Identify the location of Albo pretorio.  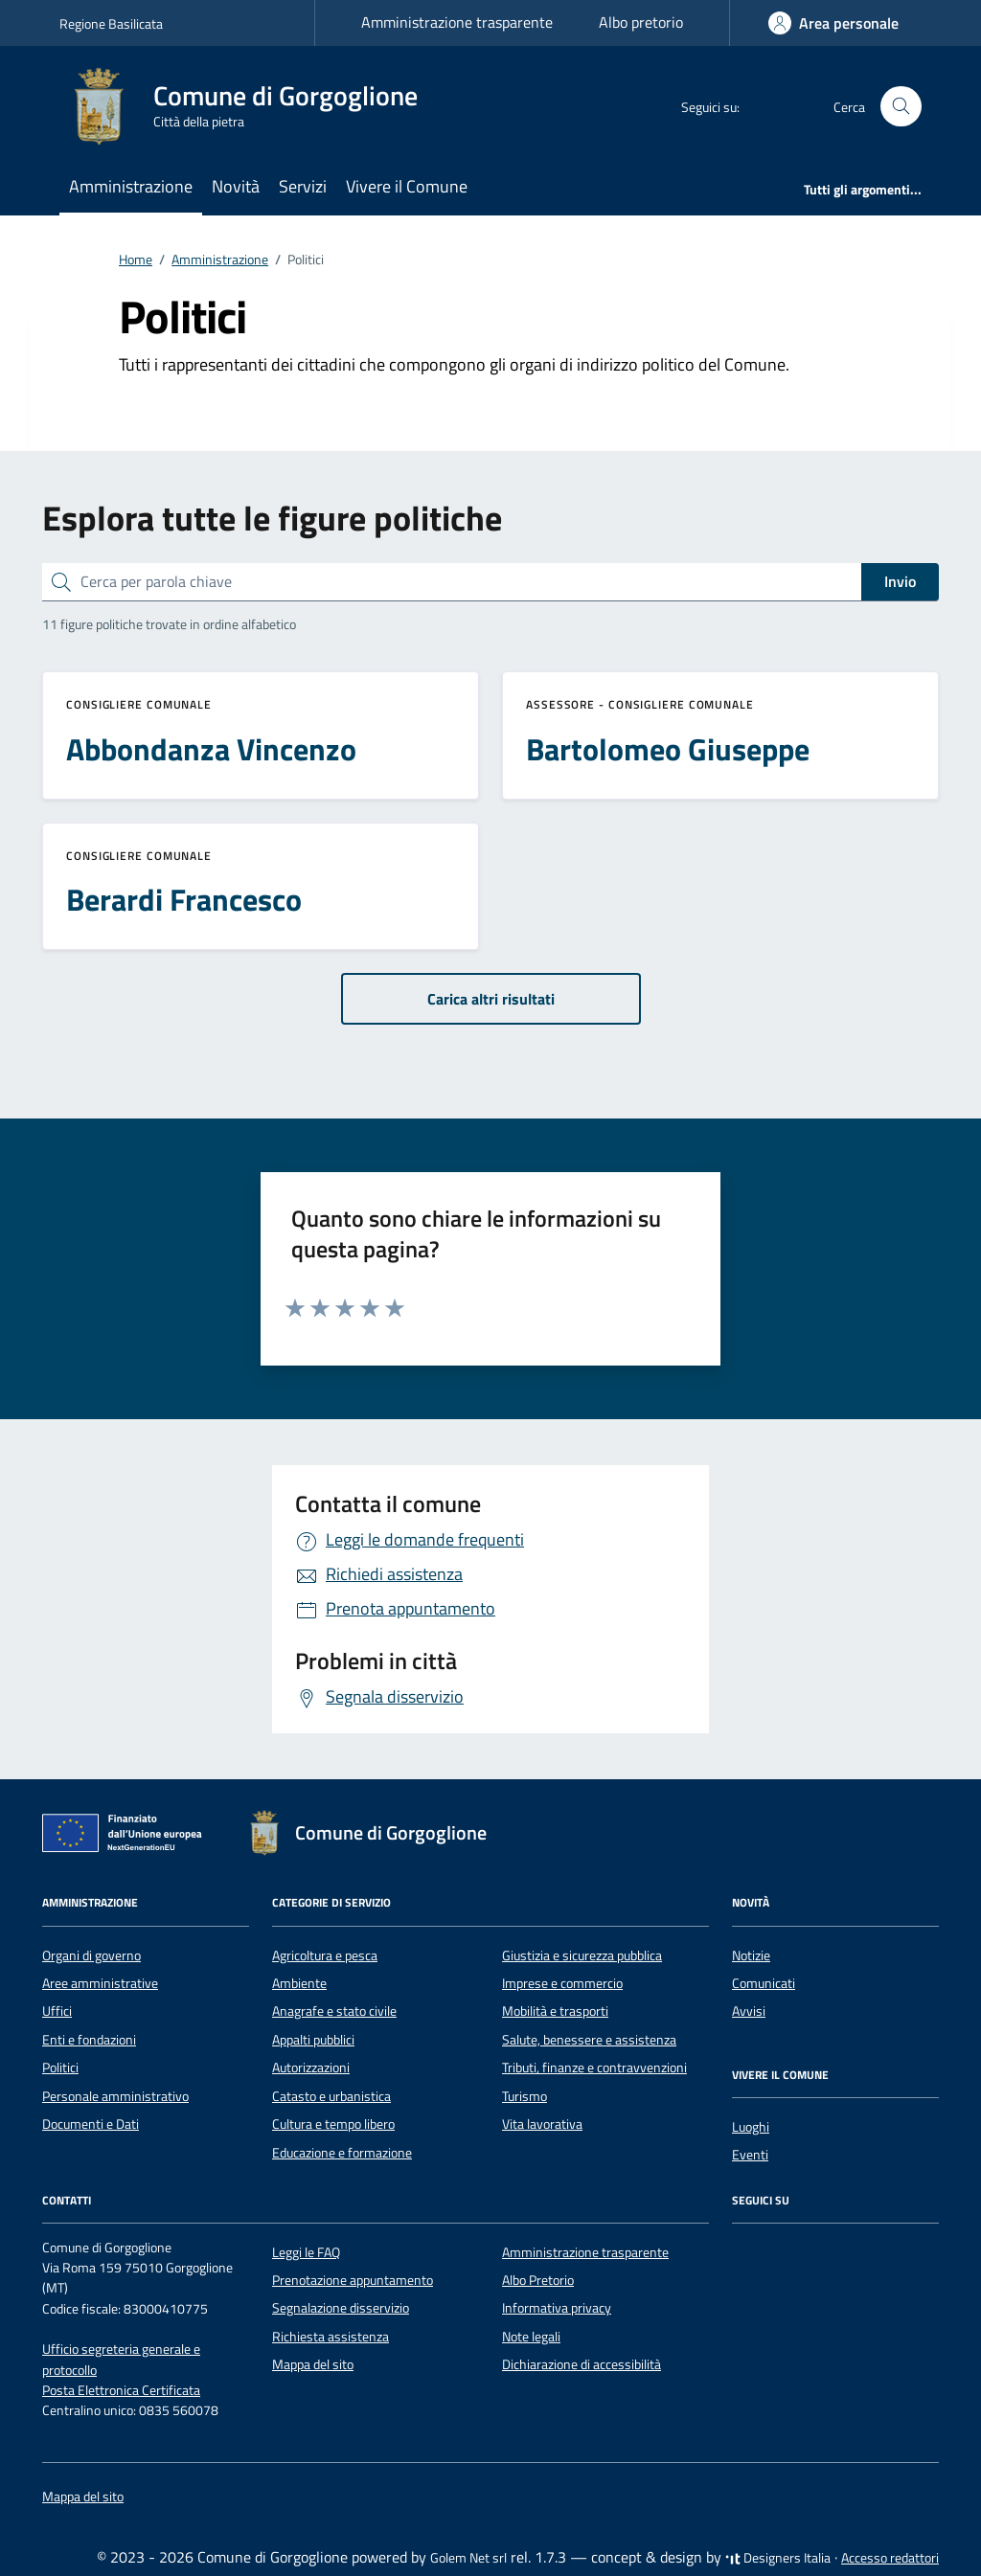
(641, 22).